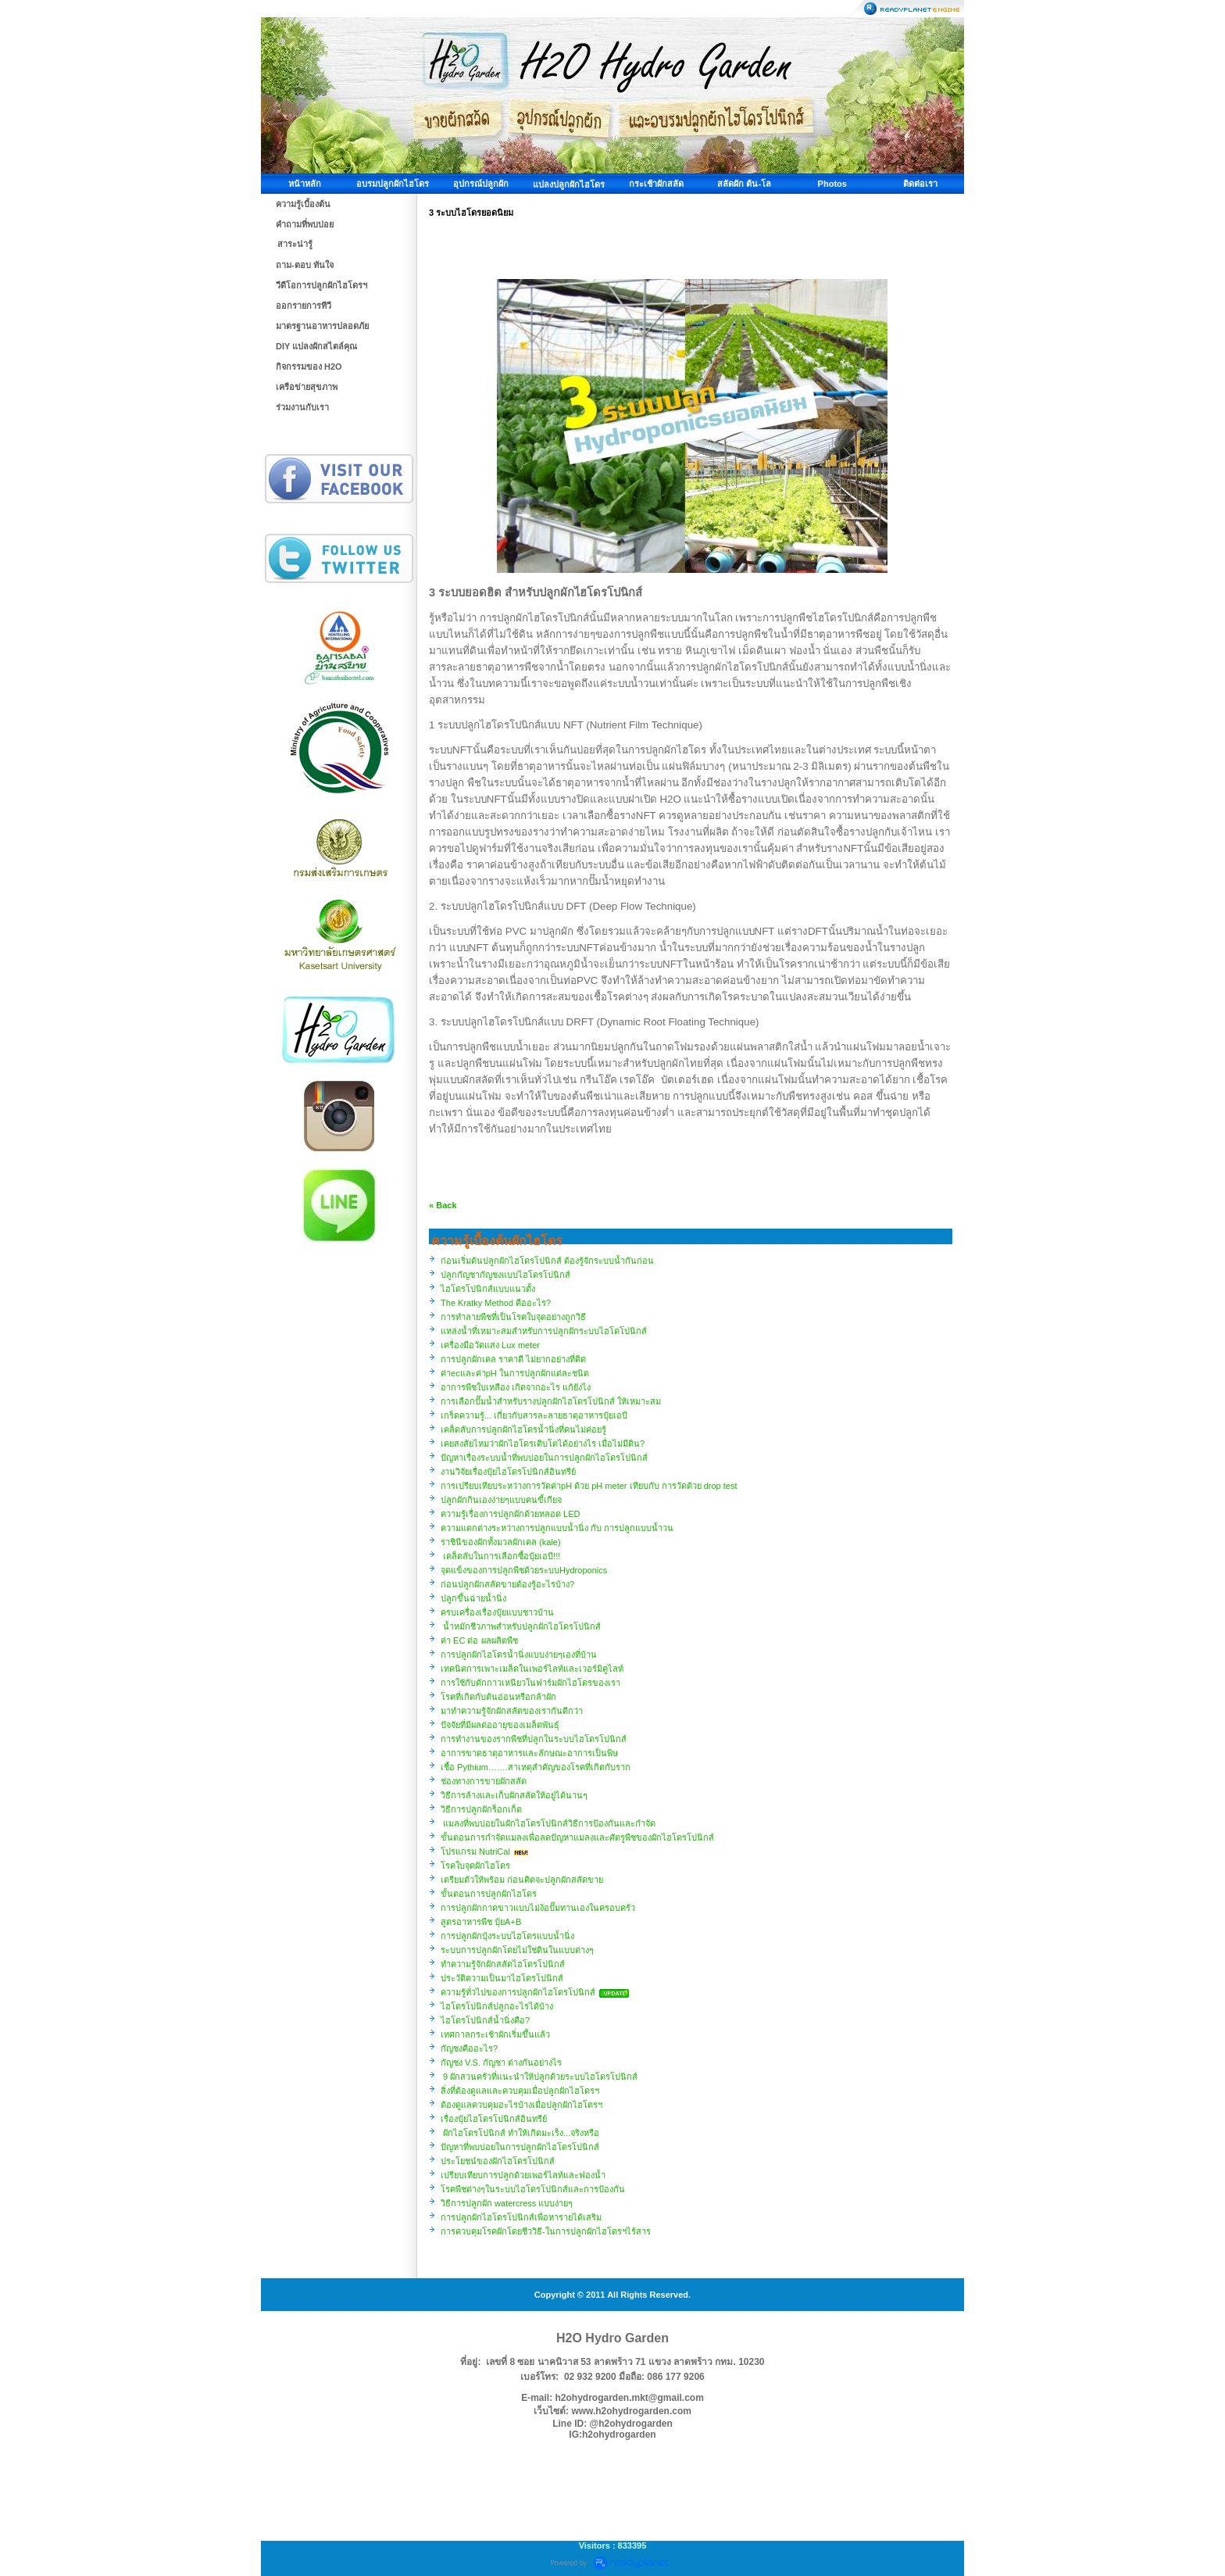 This screenshot has height=2576, width=1225. I want to click on การปลูกผักเคล ราคาดี ไม่ยากอย่างที่คิด, so click(513, 1359).